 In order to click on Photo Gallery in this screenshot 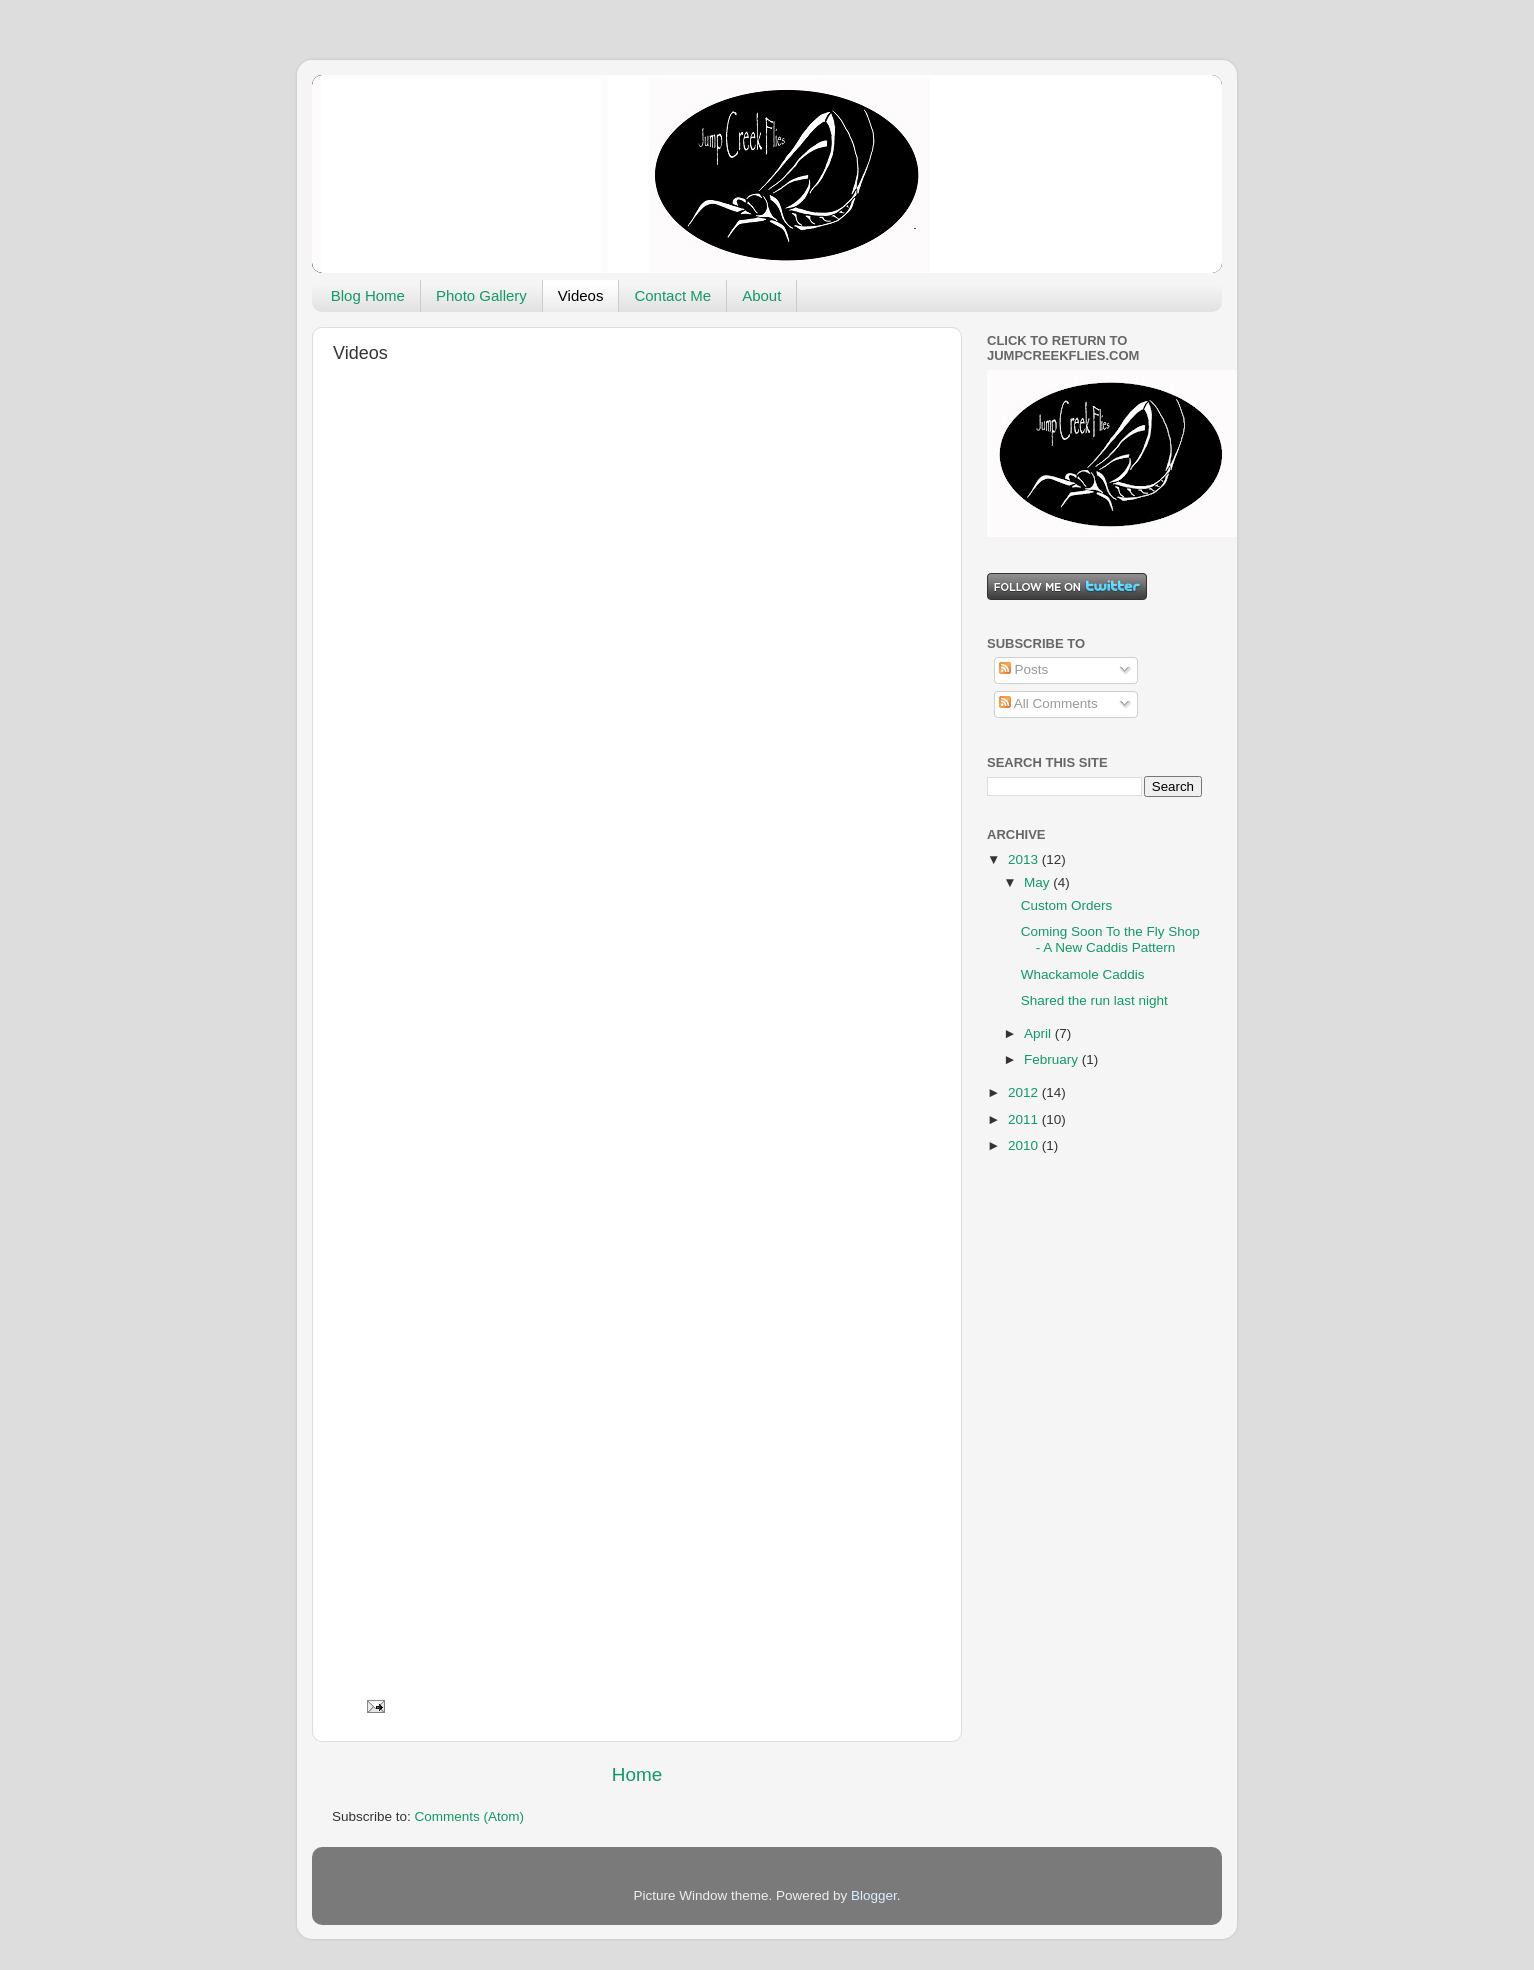, I will do `click(481, 295)`.